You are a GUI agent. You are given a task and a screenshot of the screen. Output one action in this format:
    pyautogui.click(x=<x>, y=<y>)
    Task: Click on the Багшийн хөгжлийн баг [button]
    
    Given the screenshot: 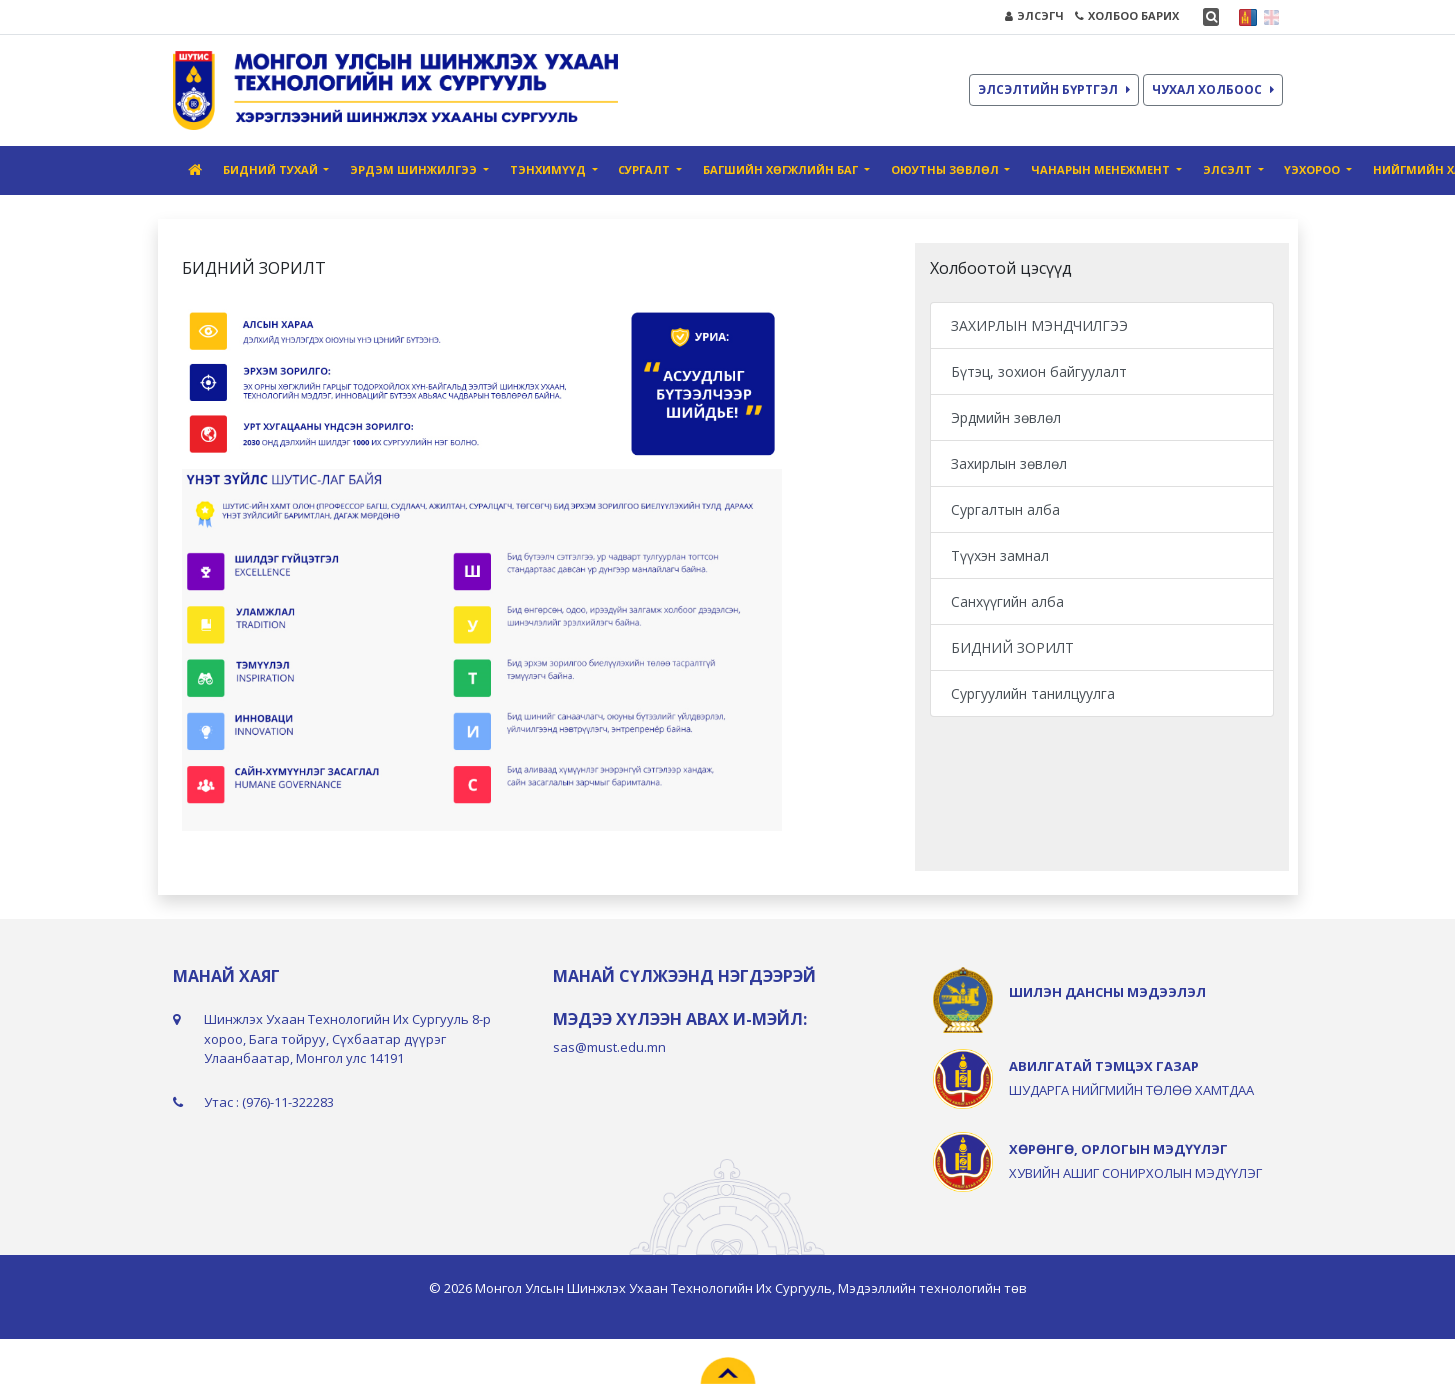 What is the action you would take?
    pyautogui.click(x=782, y=169)
    